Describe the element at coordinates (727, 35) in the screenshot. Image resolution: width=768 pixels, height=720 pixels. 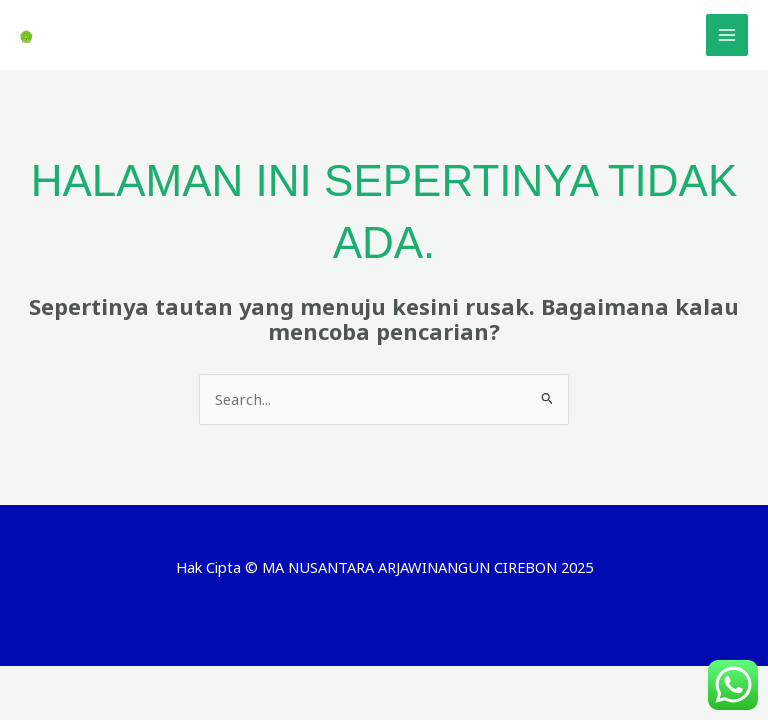
I see `[Main menu toggle]` at that location.